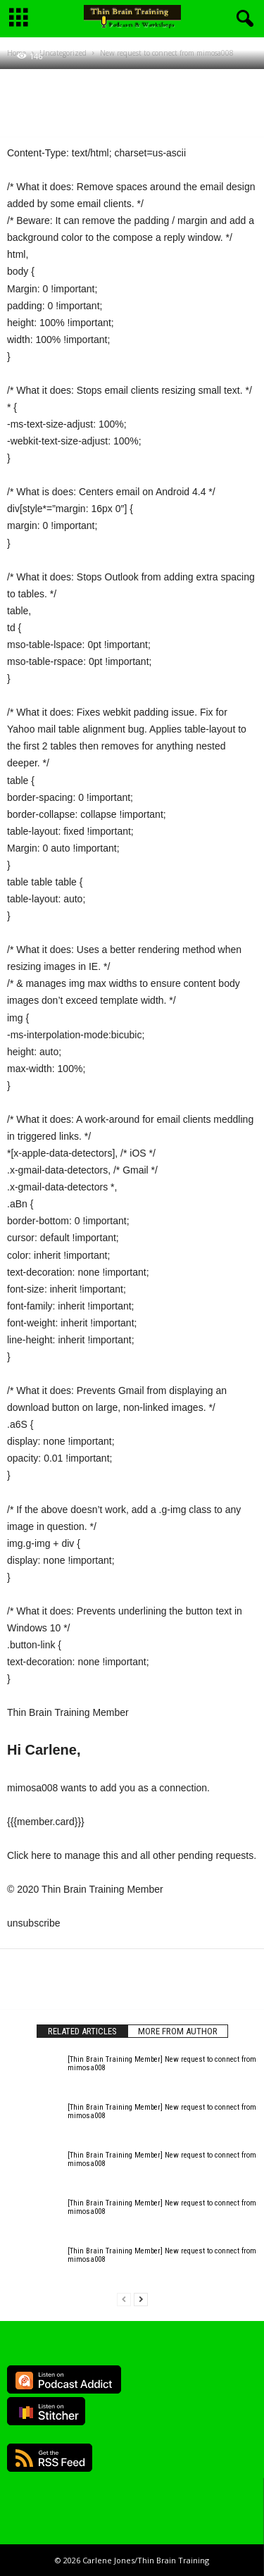  What do you see at coordinates (124, 2299) in the screenshot?
I see `[prev-page]` at bounding box center [124, 2299].